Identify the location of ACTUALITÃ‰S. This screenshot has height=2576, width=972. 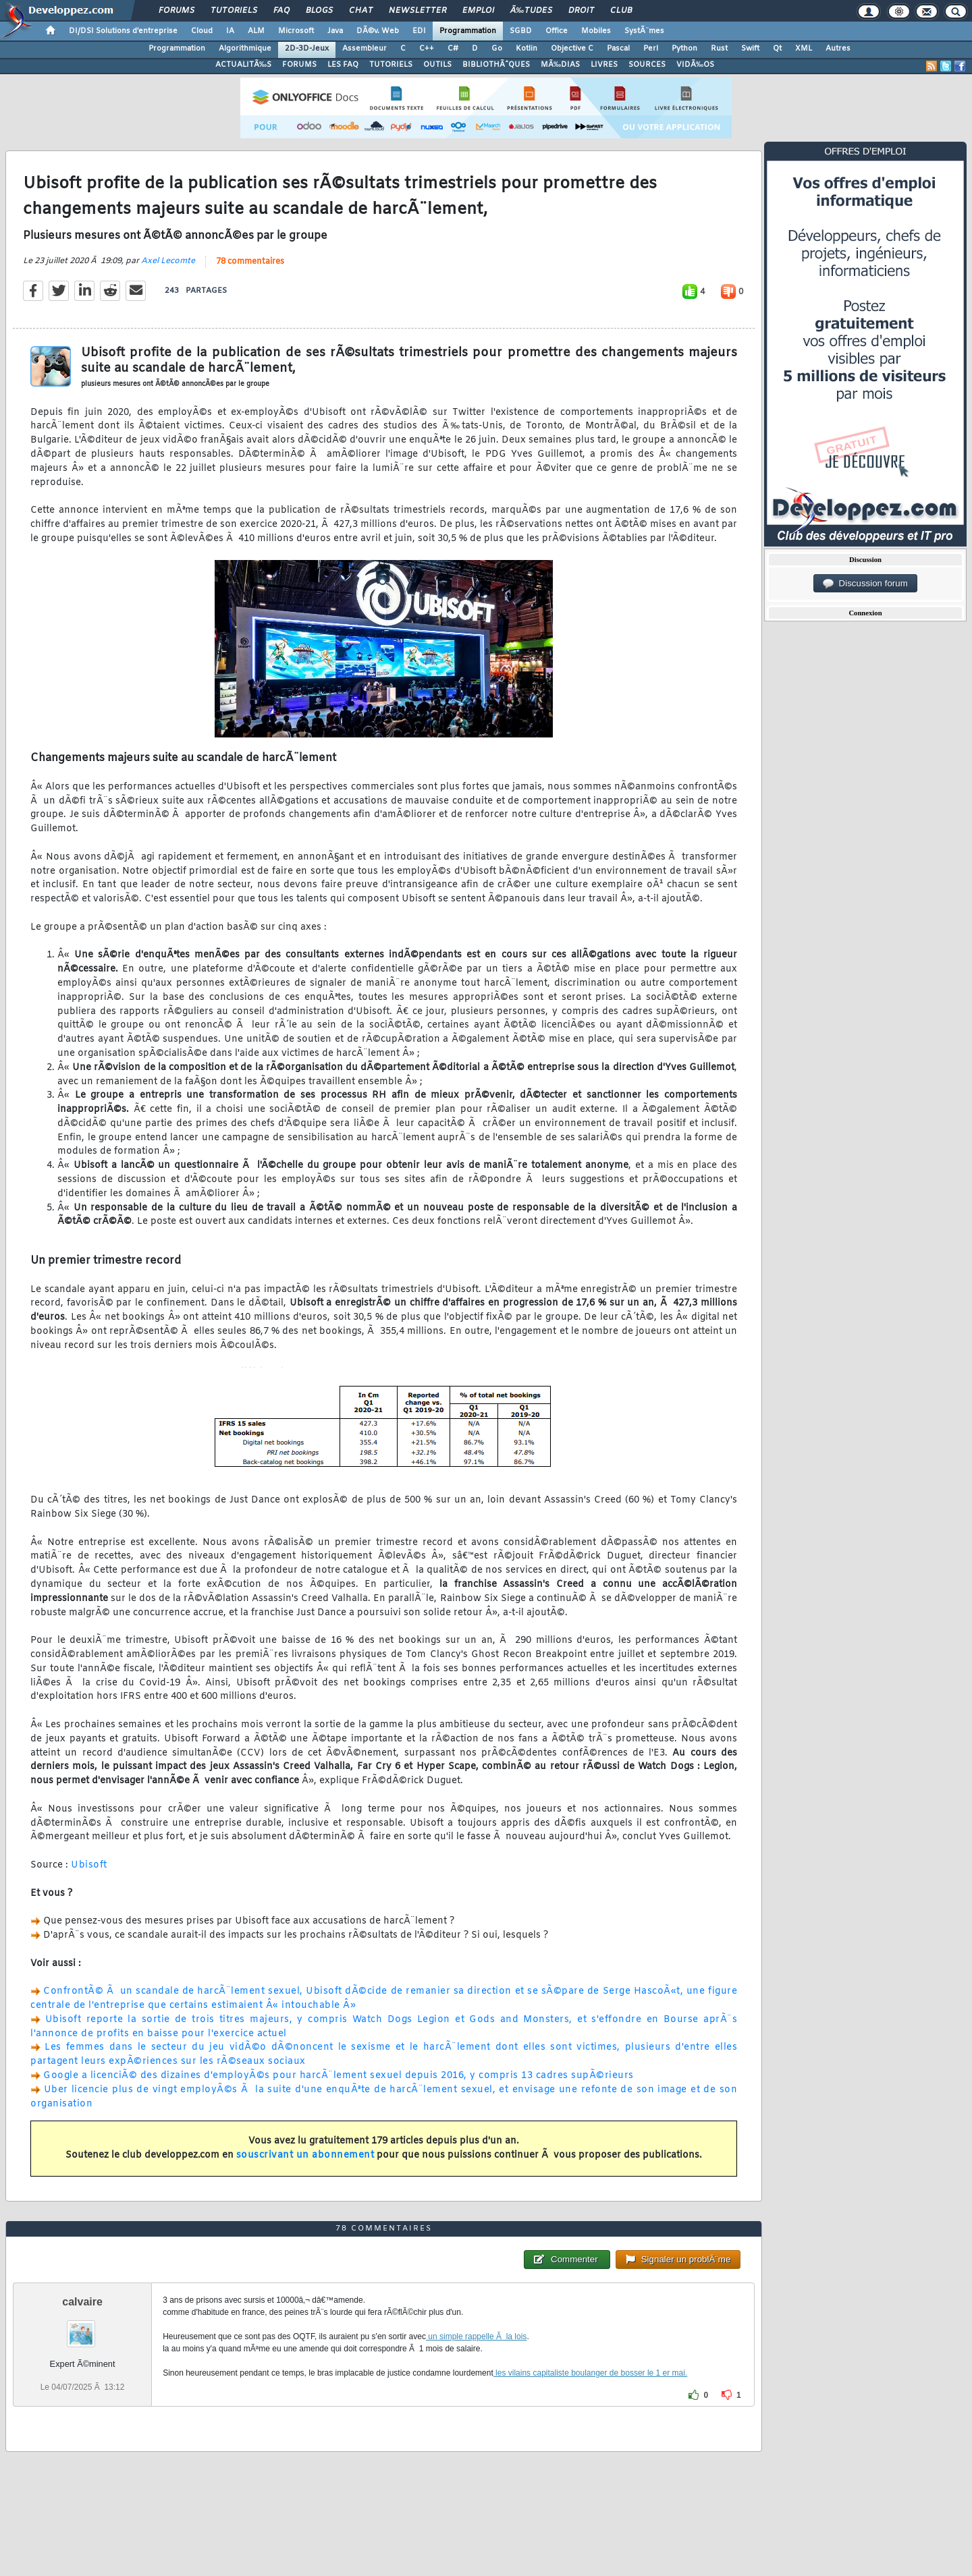
(243, 64).